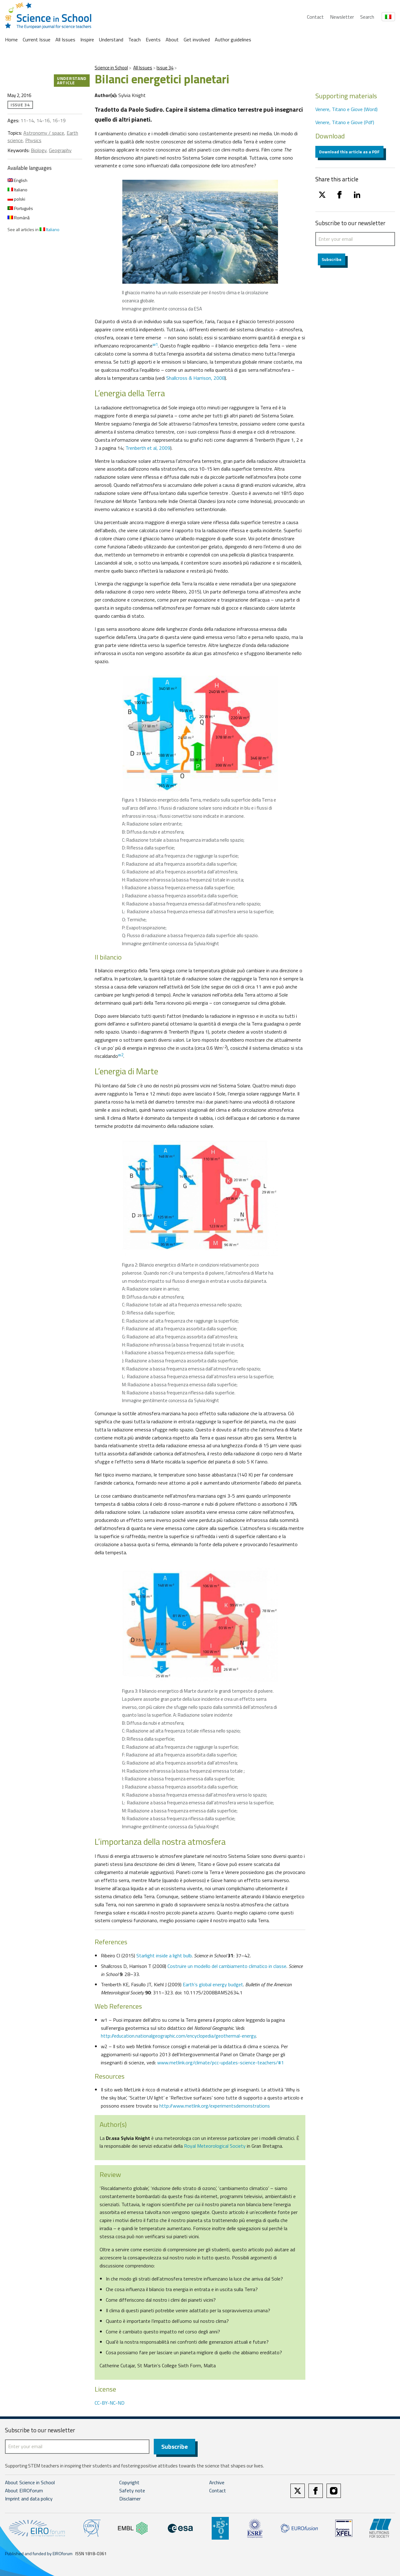  I want to click on Archive, so click(216, 2483).